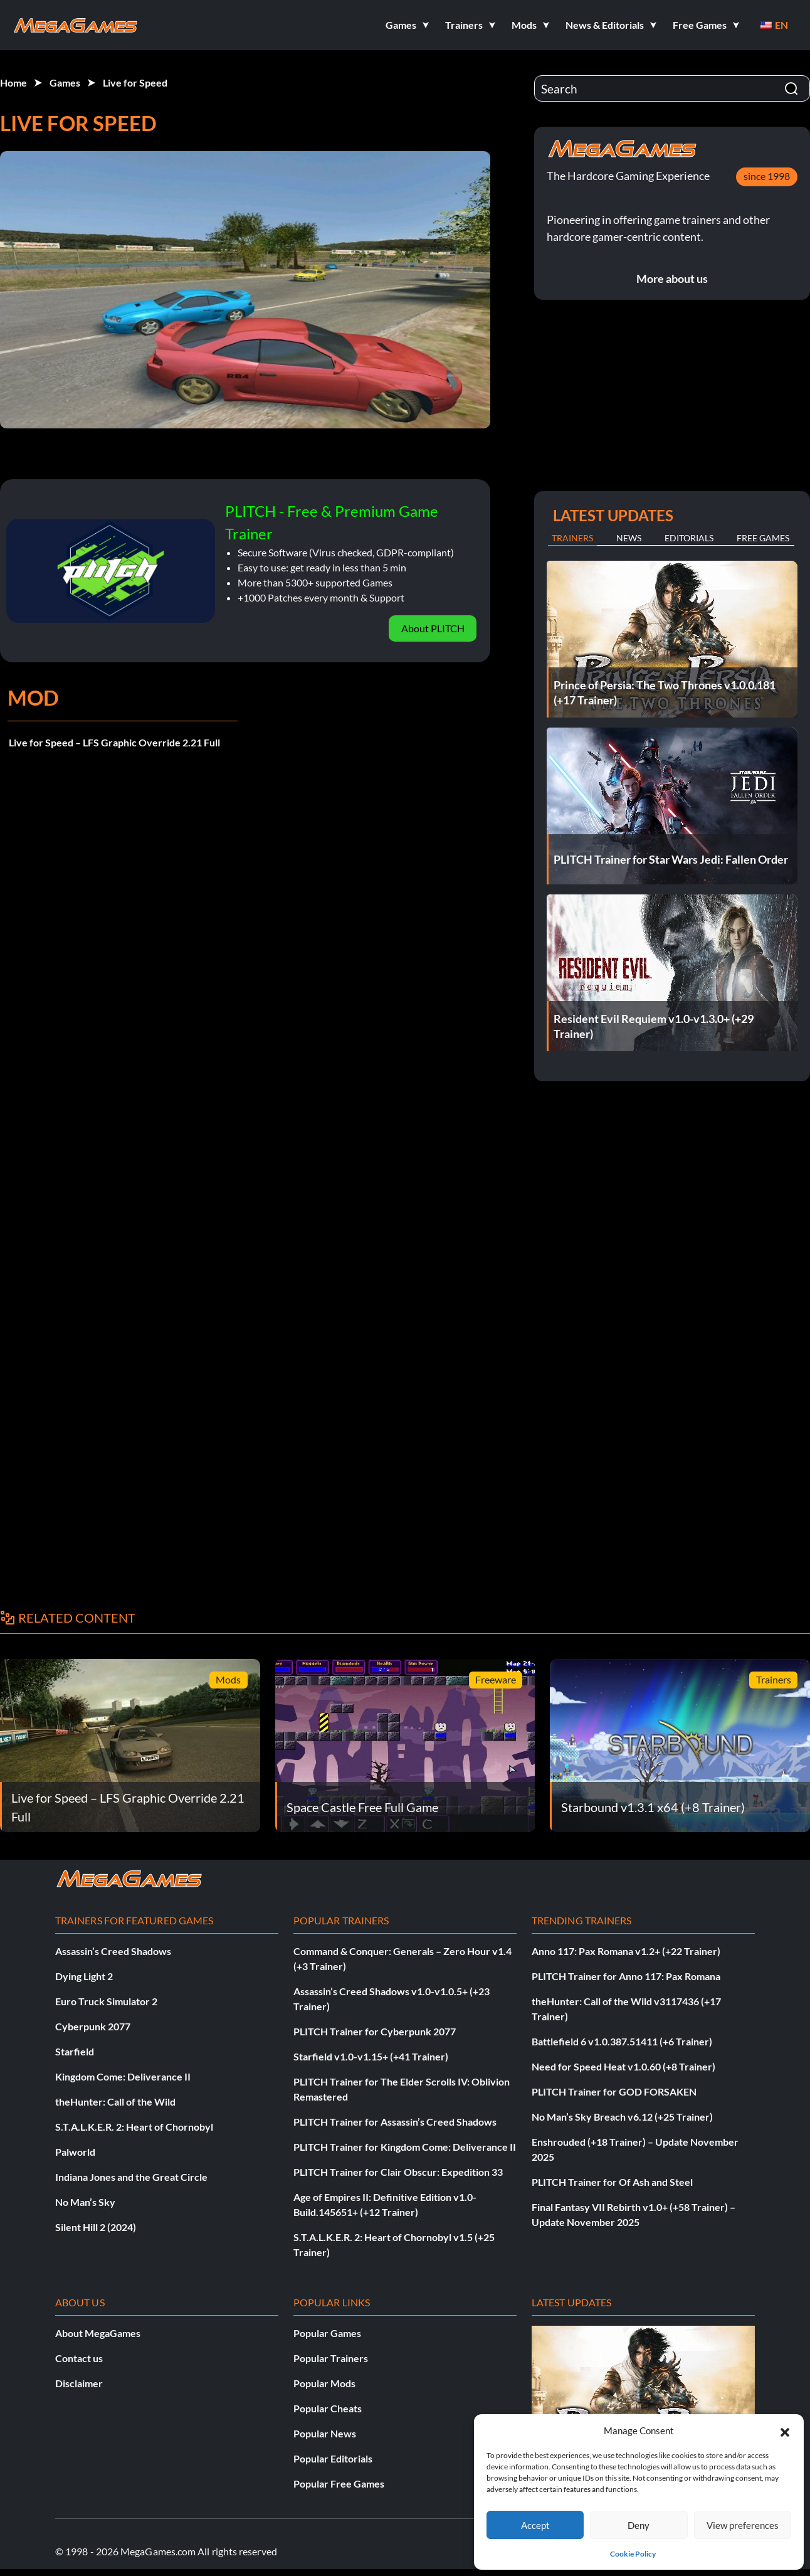  What do you see at coordinates (75, 2152) in the screenshot?
I see `Palworld` at bounding box center [75, 2152].